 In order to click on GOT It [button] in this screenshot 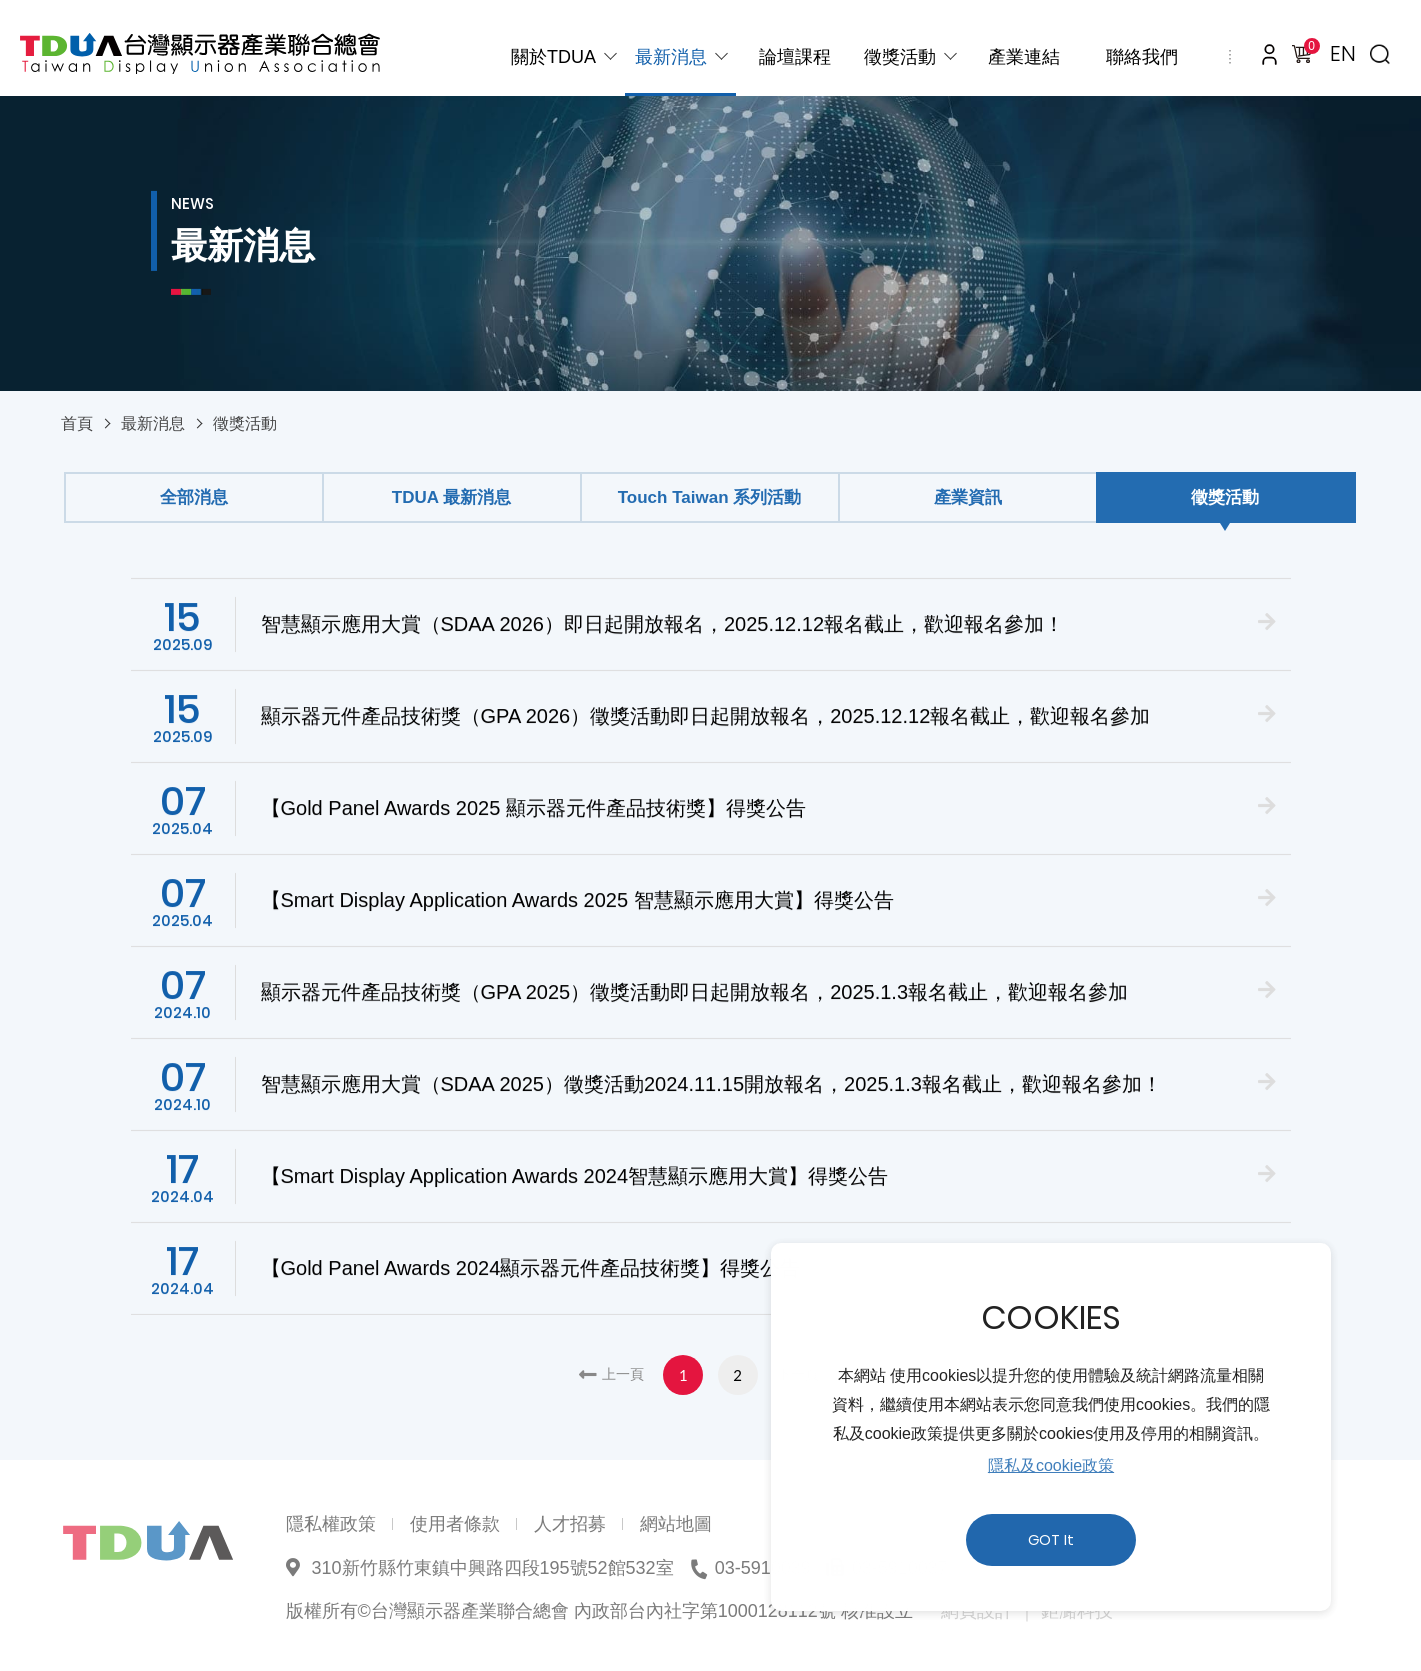, I will do `click(1051, 1540)`.